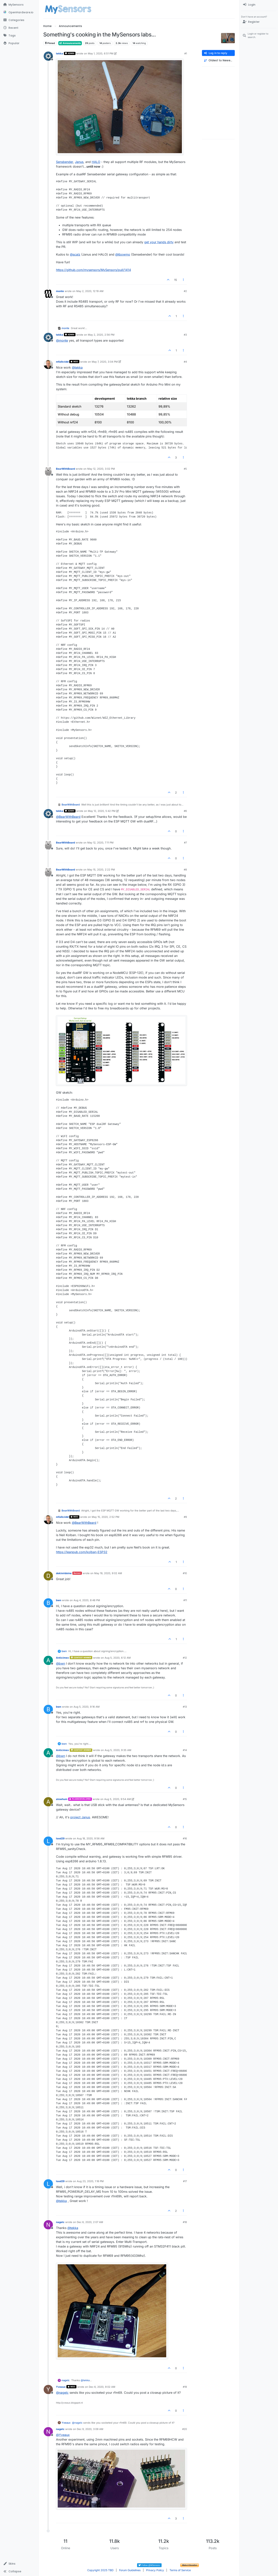  What do you see at coordinates (62, 361) in the screenshot?
I see `mfalkvidd` at bounding box center [62, 361].